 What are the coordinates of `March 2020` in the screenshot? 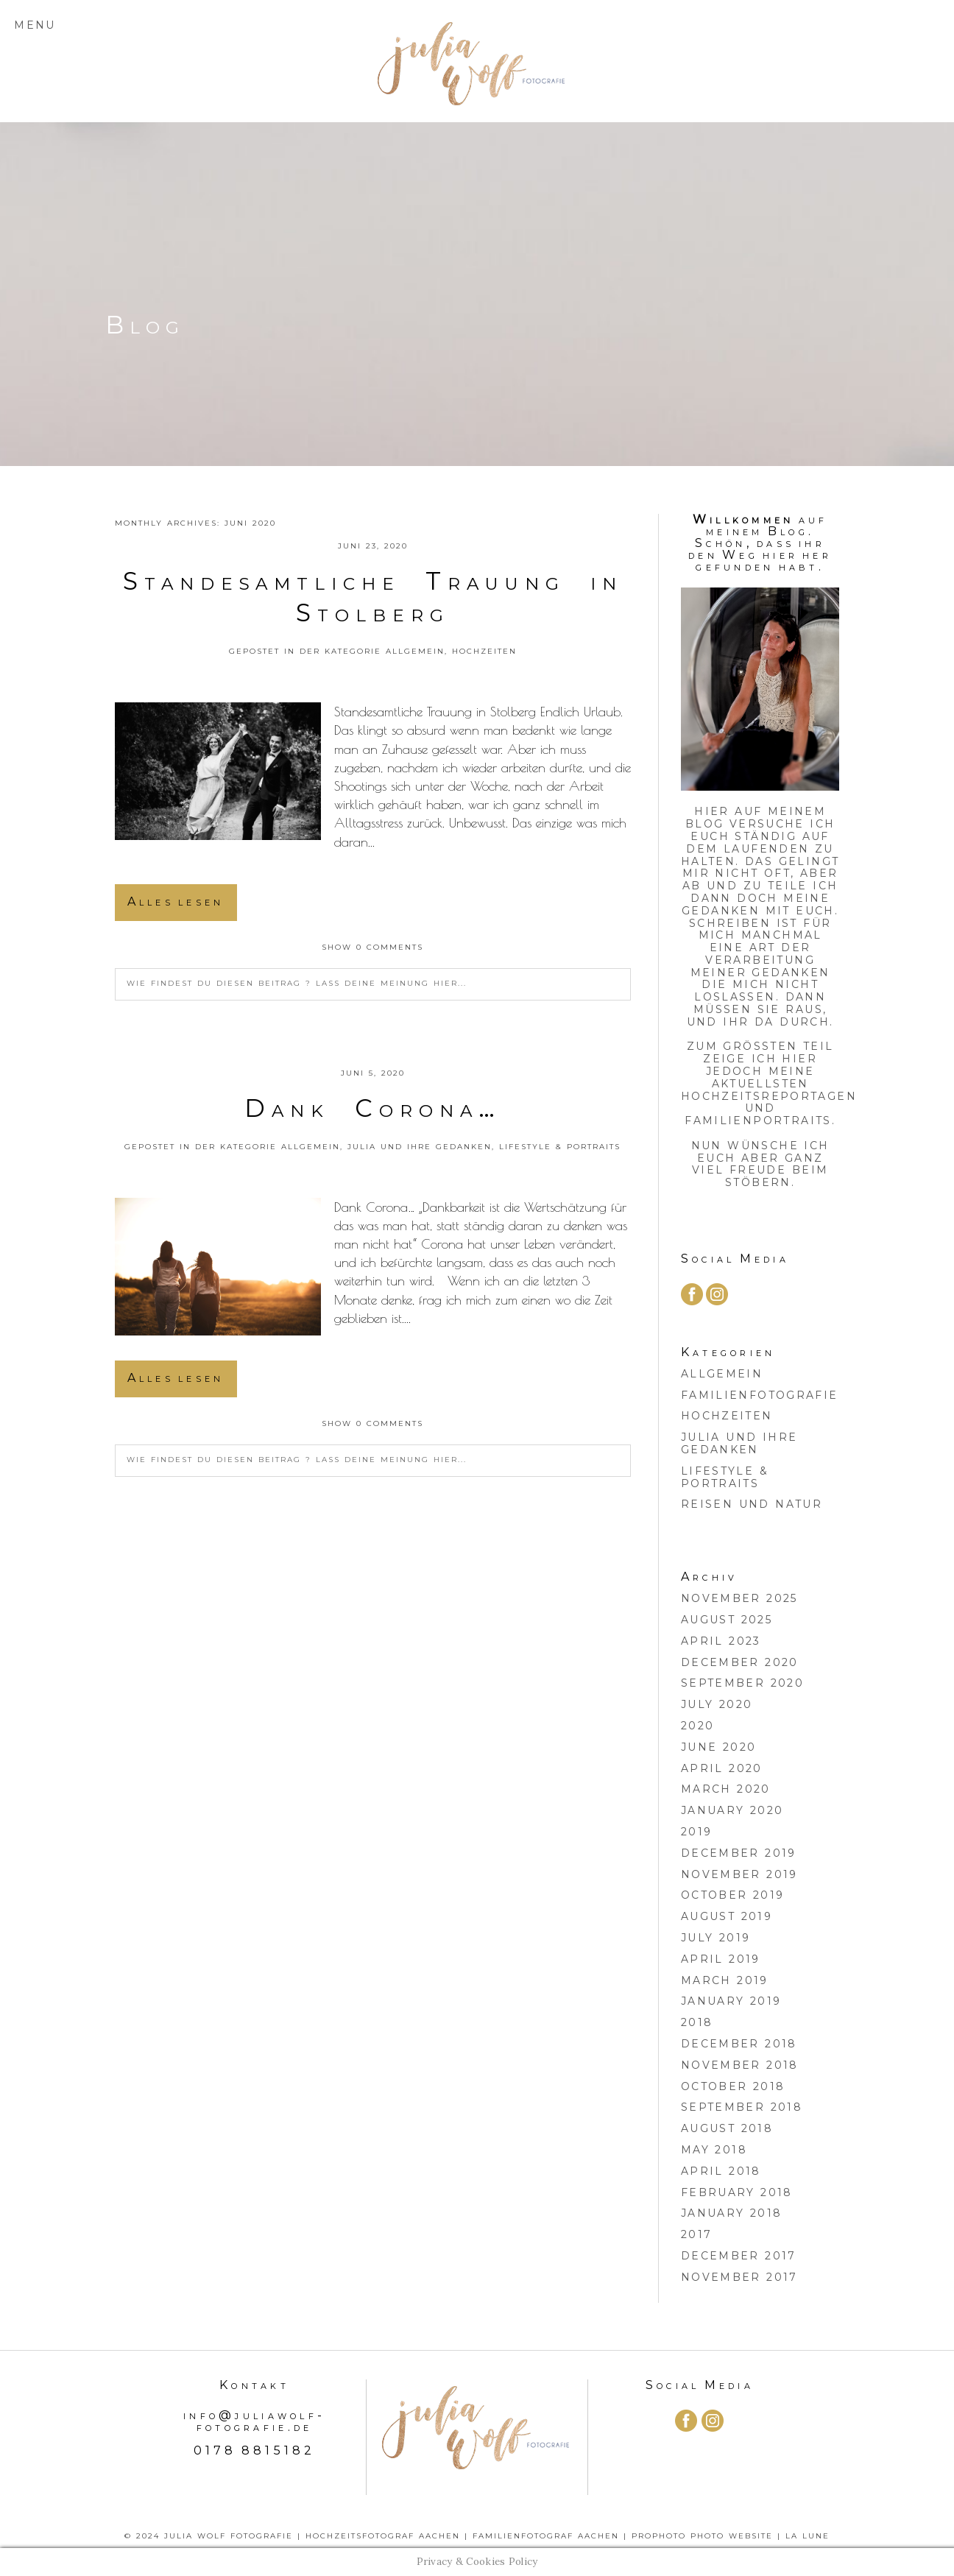 It's located at (726, 1789).